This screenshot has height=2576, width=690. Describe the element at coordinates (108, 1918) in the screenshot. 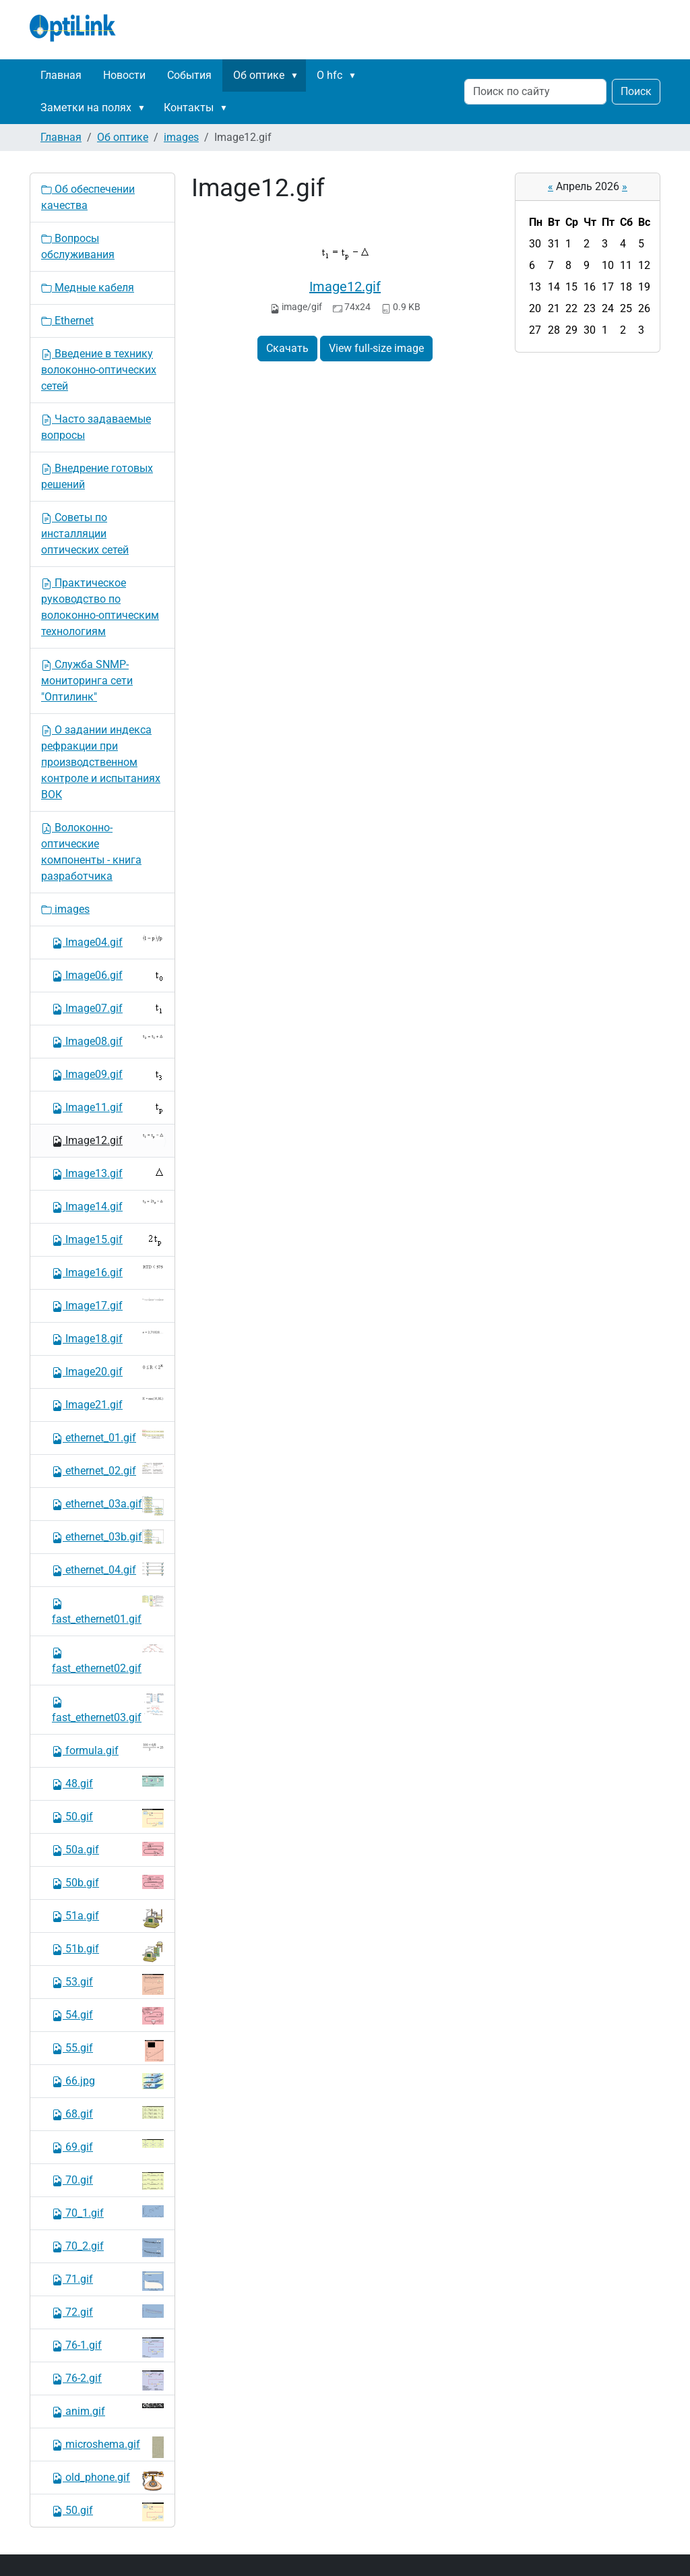

I see `51a.gif` at that location.